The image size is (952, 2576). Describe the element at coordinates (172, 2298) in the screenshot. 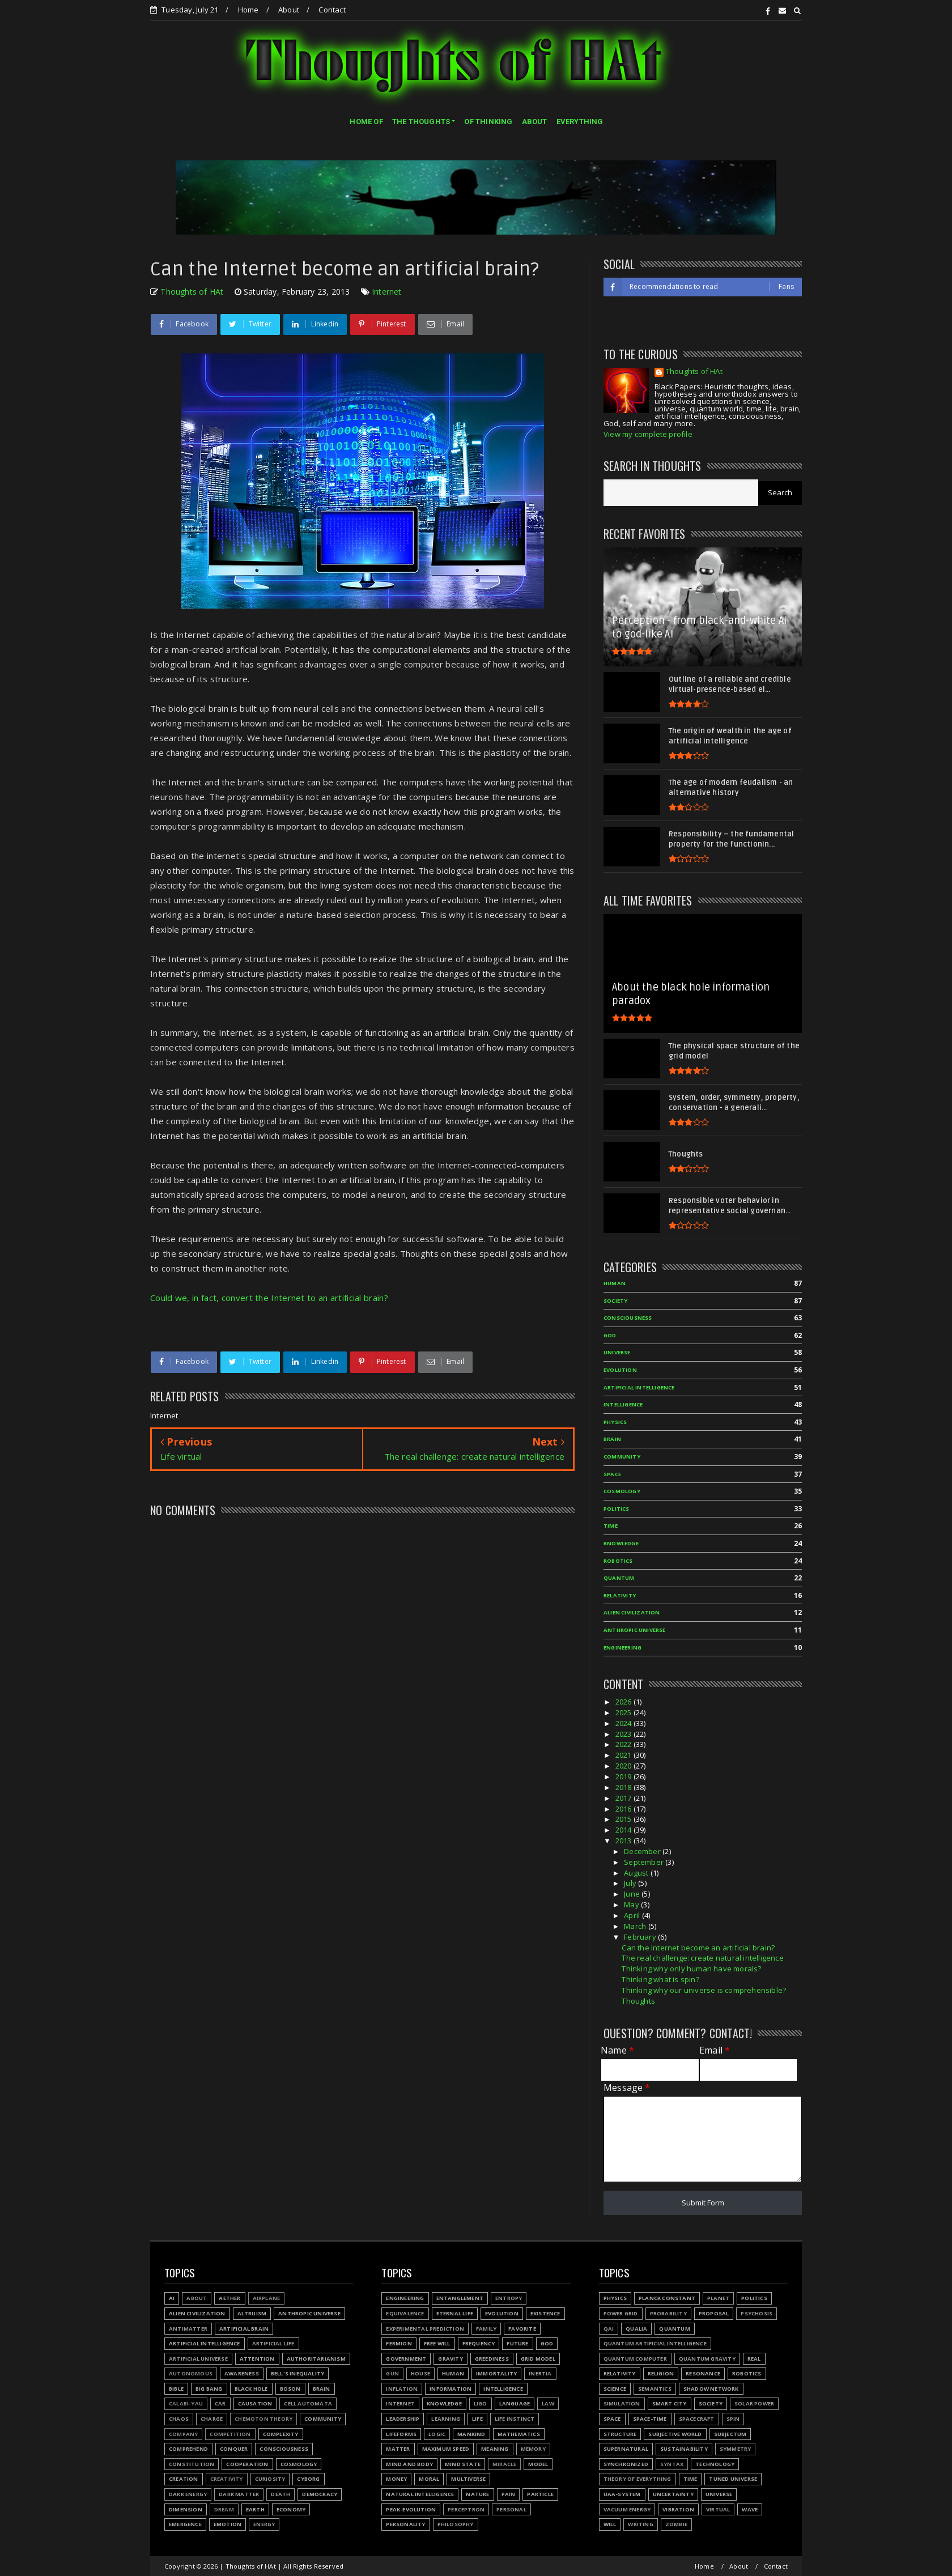

I see `AI` at that location.